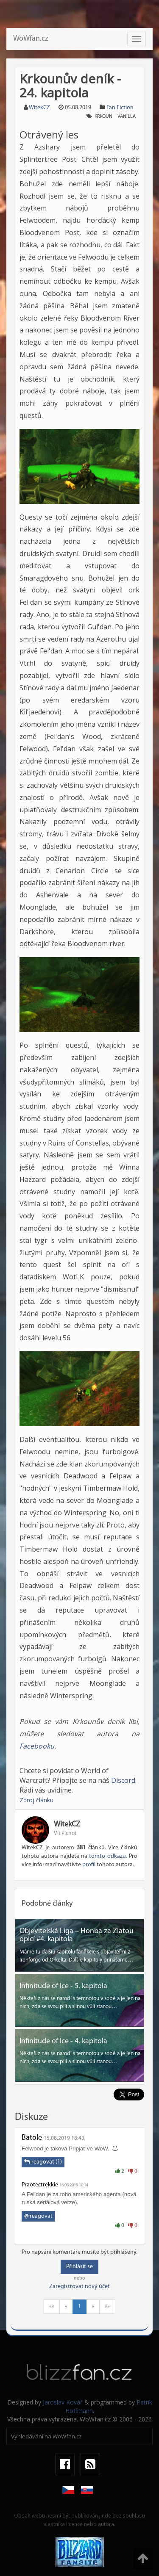 Image resolution: width=159 pixels, height=2576 pixels. I want to click on tomto odkazu, so click(107, 1856).